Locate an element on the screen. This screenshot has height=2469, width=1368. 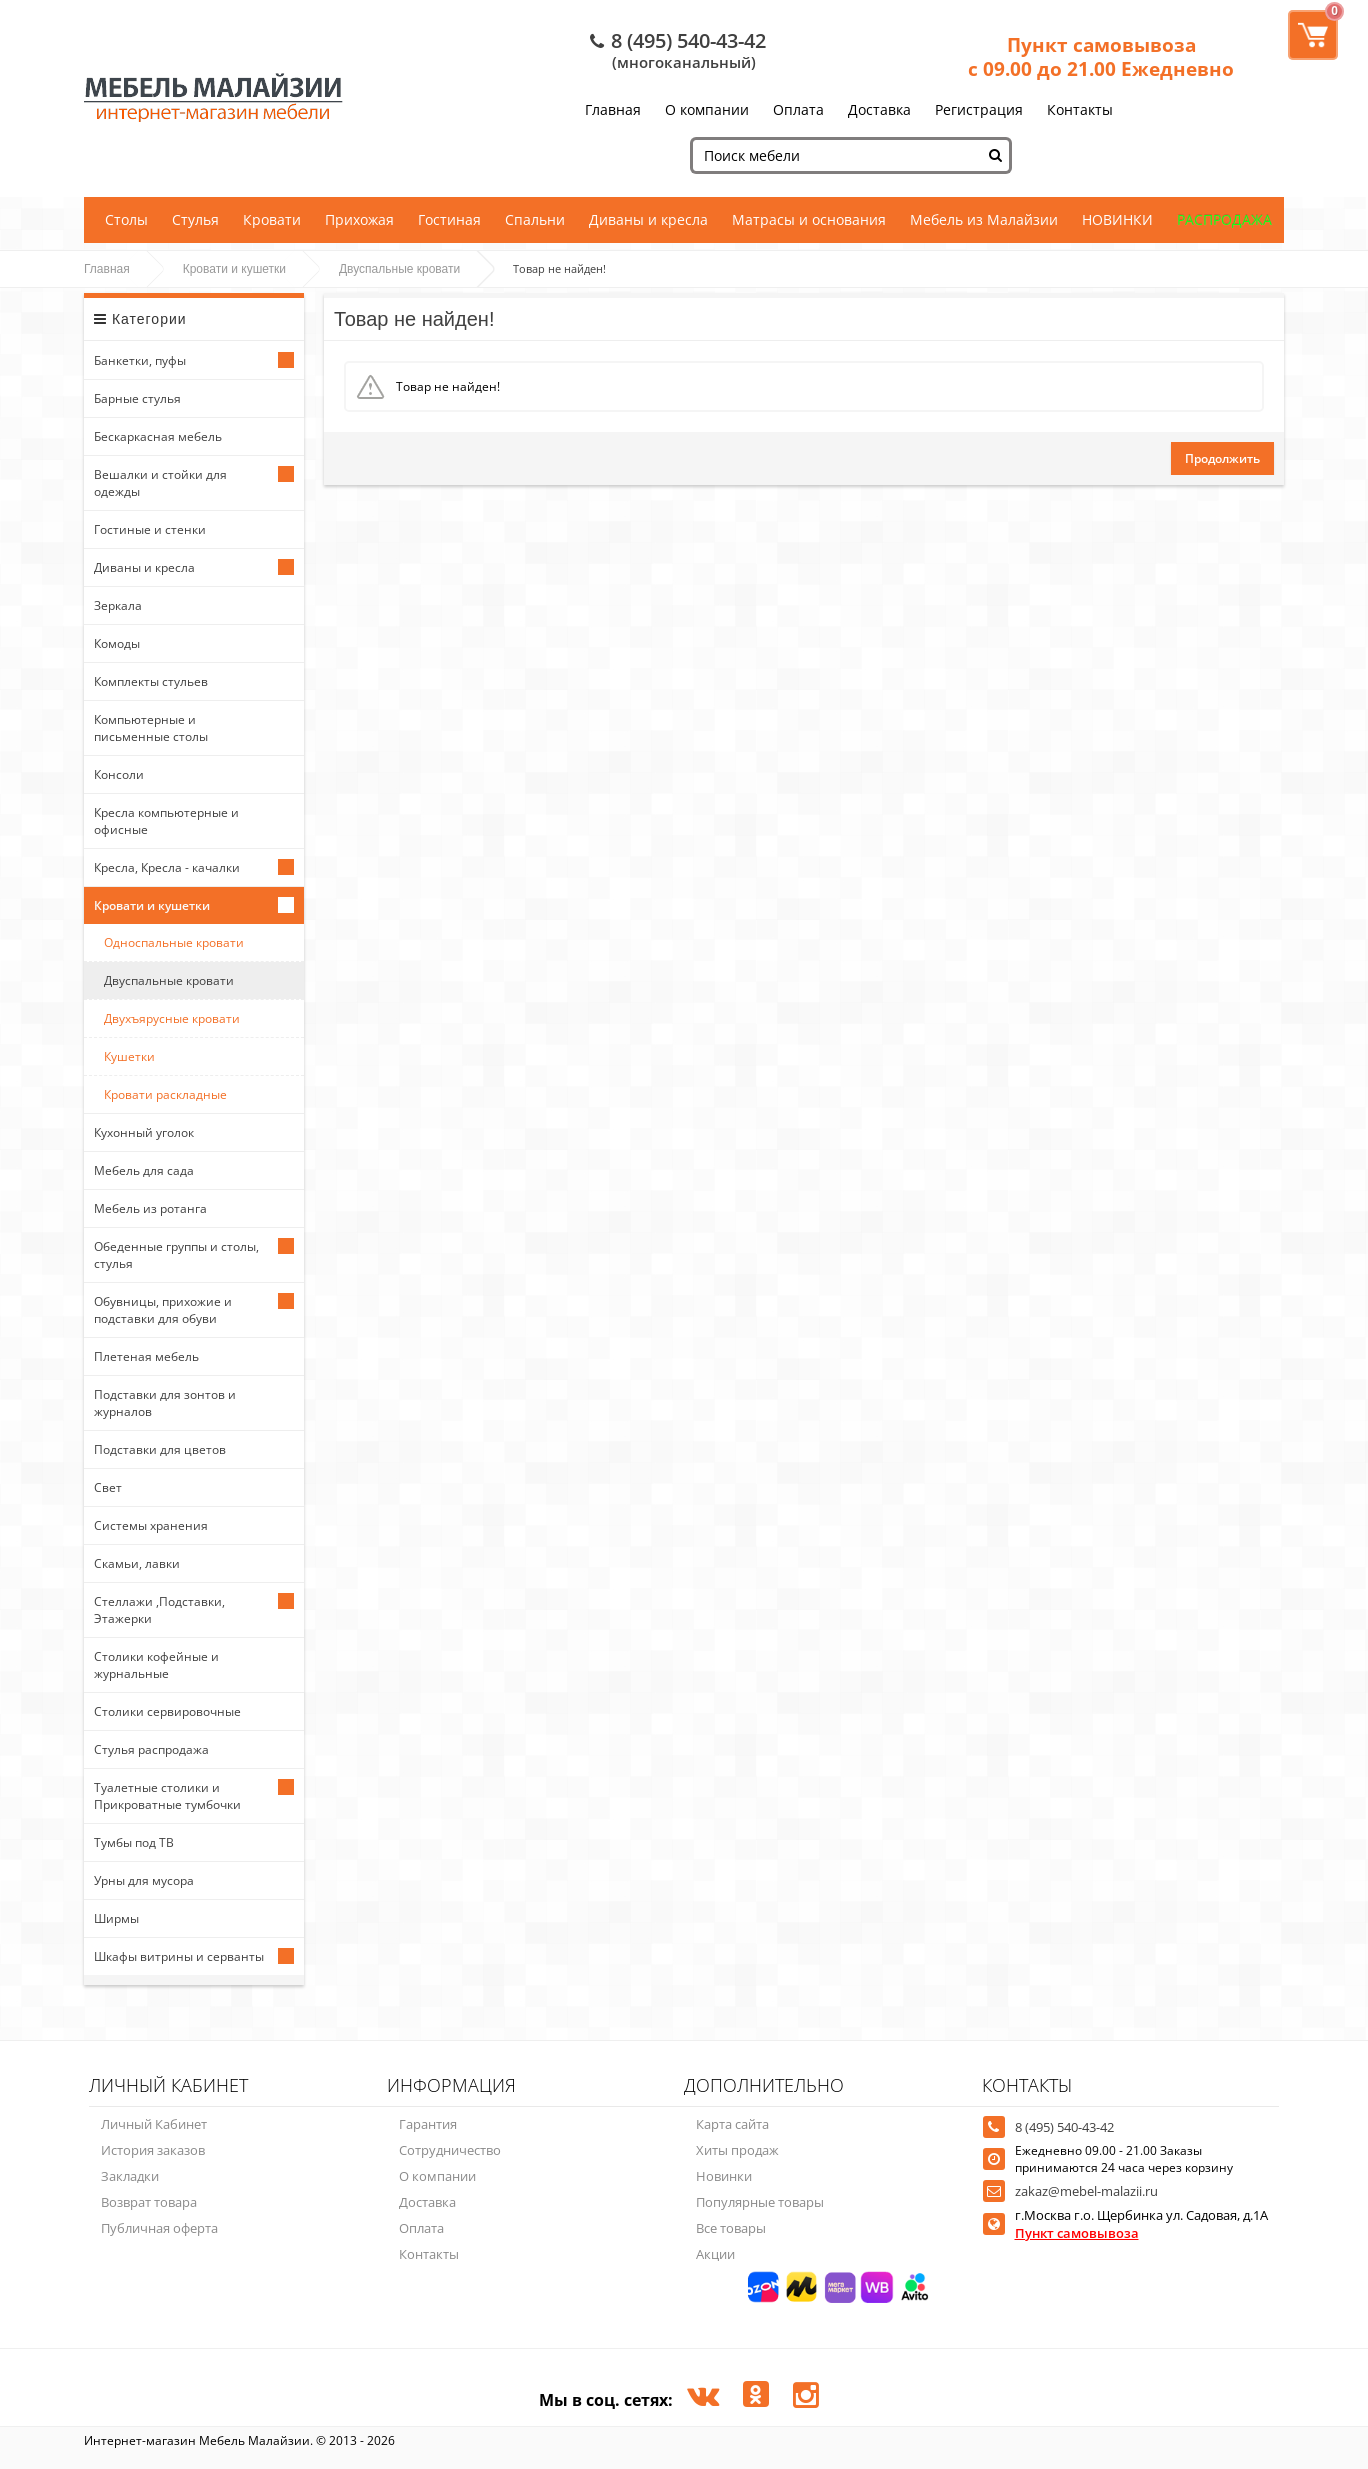
Банкетки, пуфы is located at coordinates (140, 360).